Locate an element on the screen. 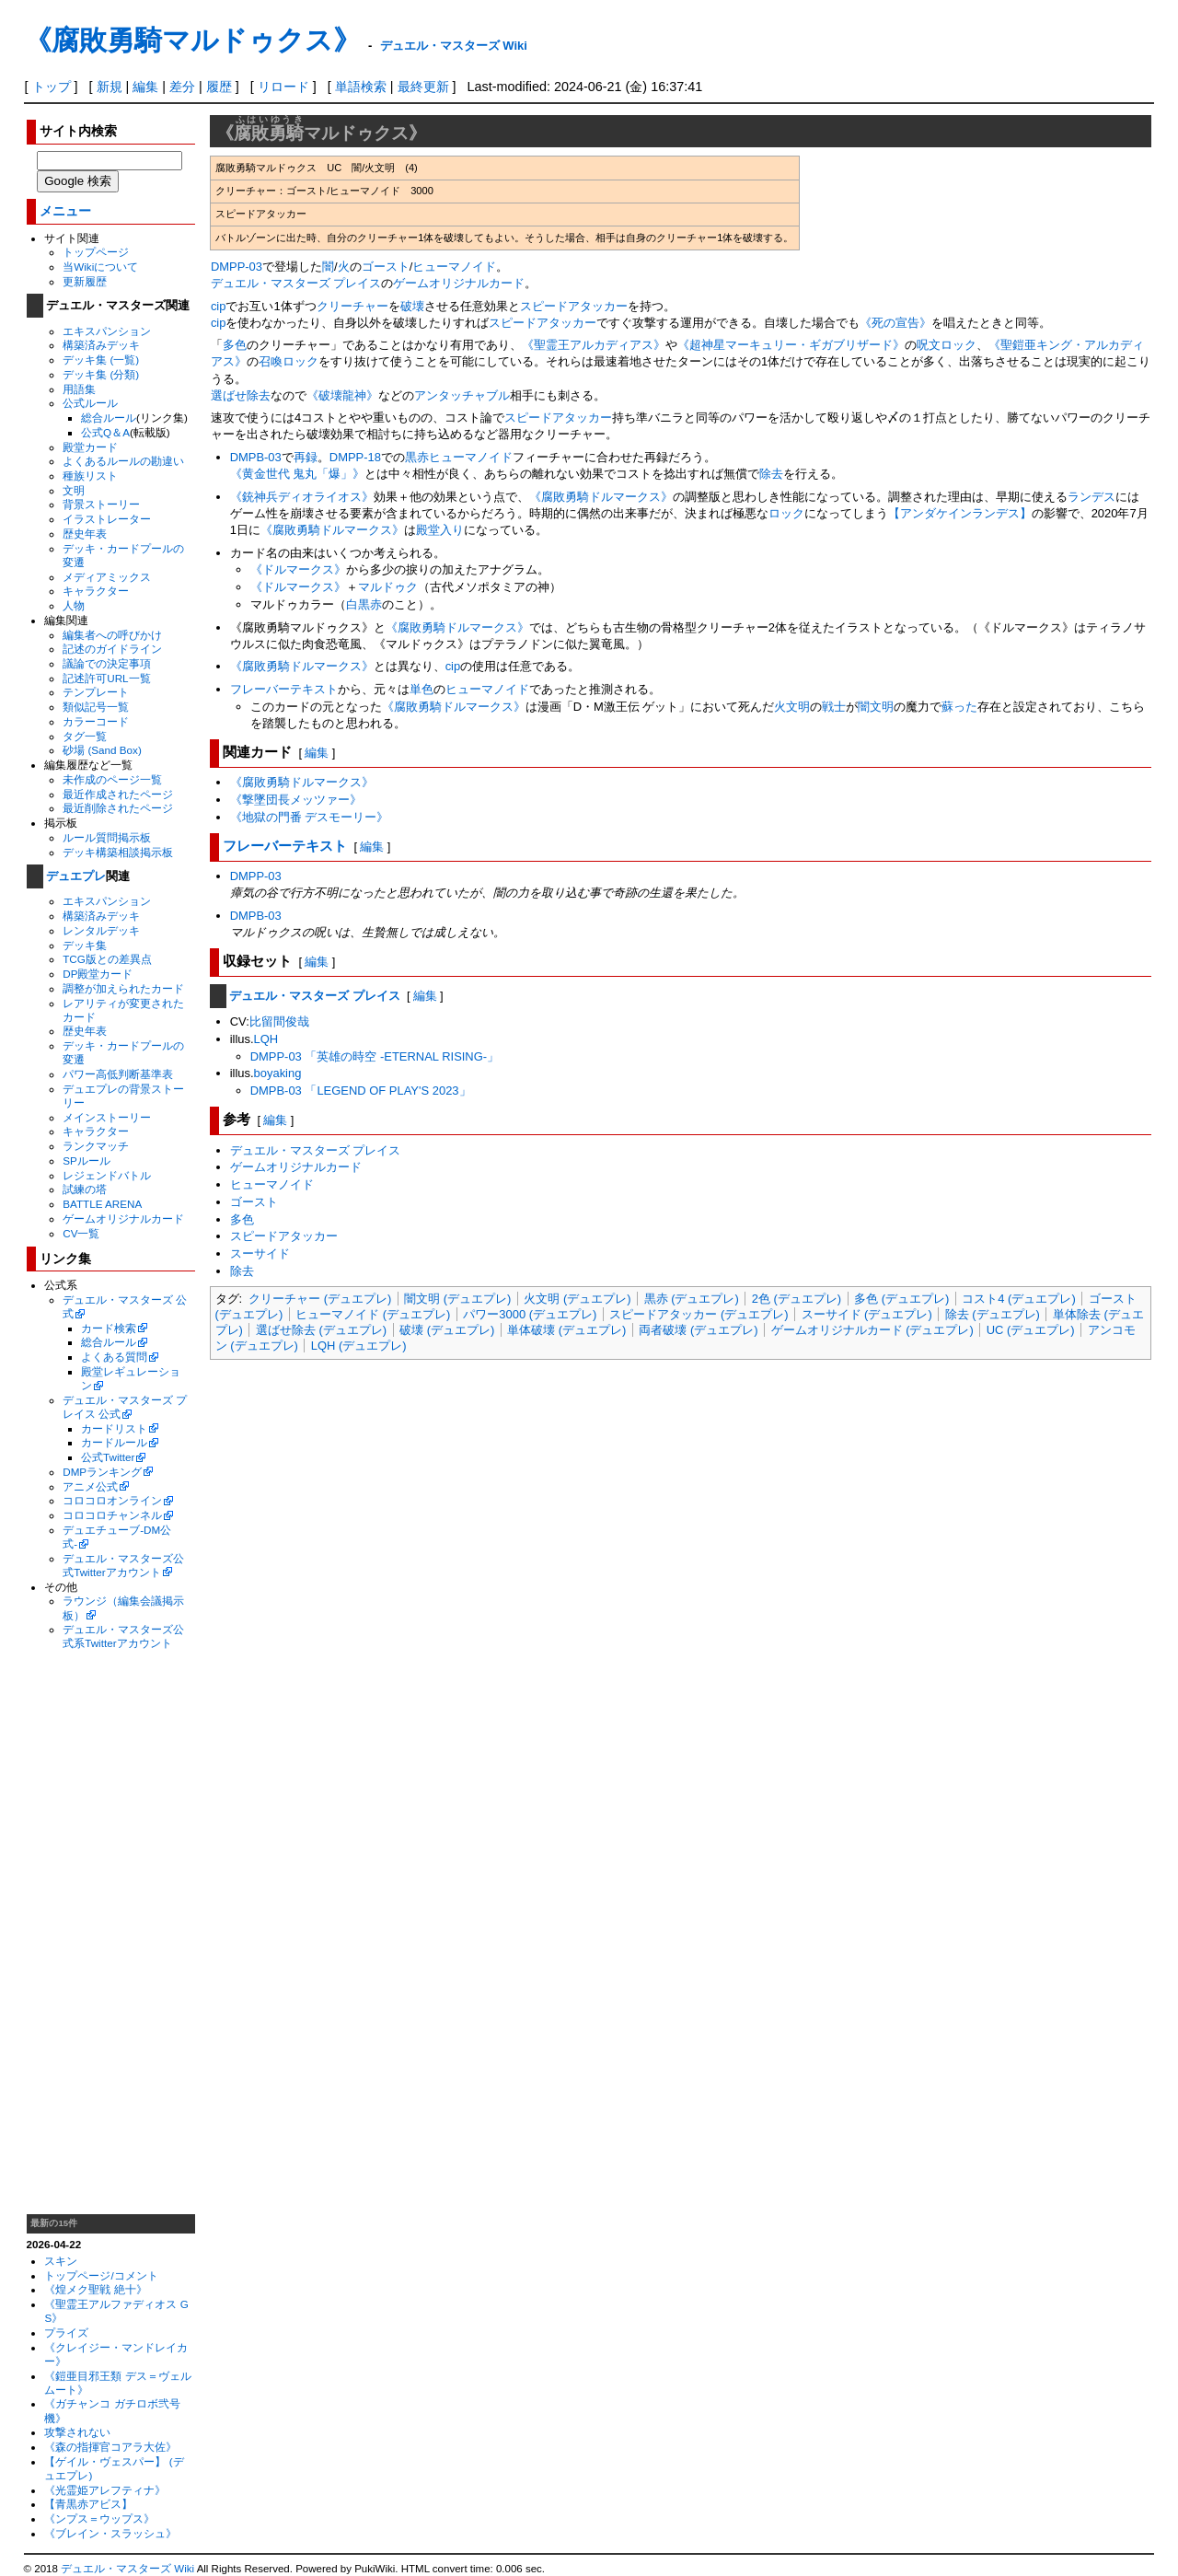 The height and width of the screenshot is (2576, 1178). コロコロオンライン is located at coordinates (112, 1500).